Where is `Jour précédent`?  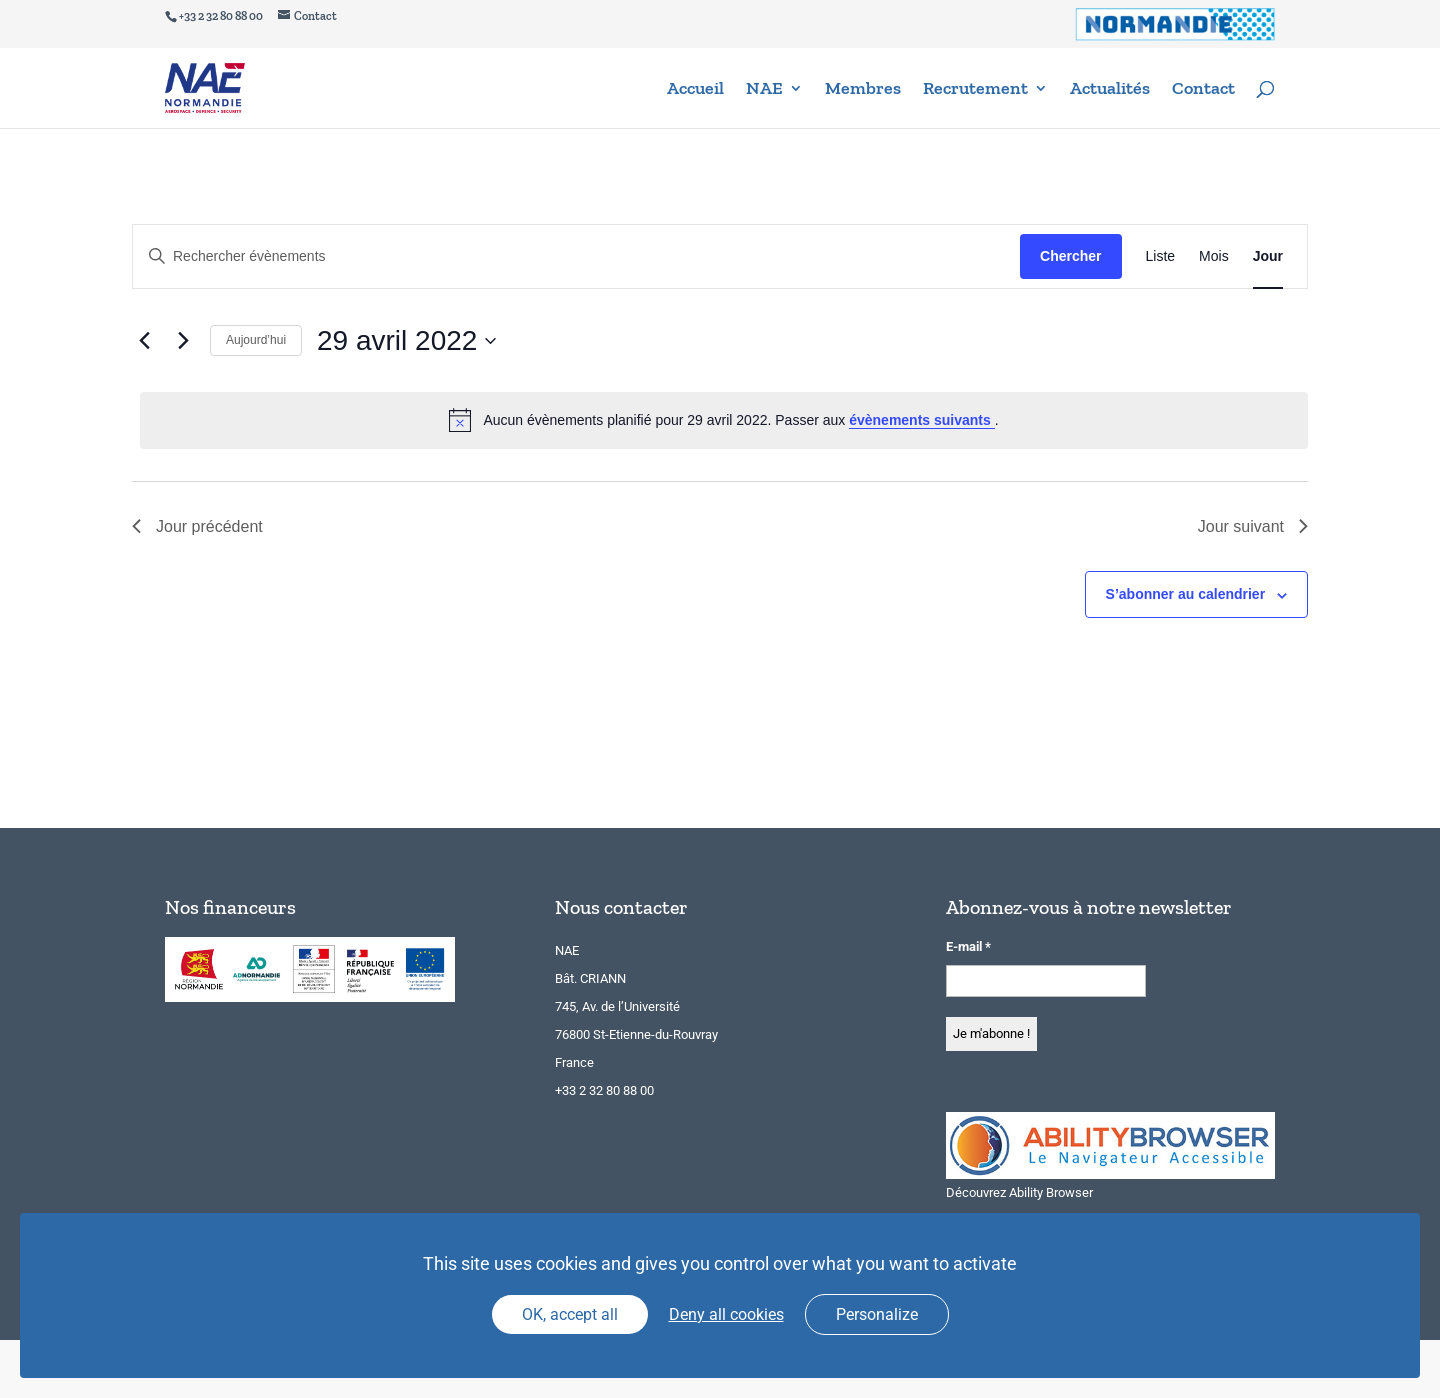 Jour précédent is located at coordinates (197, 526).